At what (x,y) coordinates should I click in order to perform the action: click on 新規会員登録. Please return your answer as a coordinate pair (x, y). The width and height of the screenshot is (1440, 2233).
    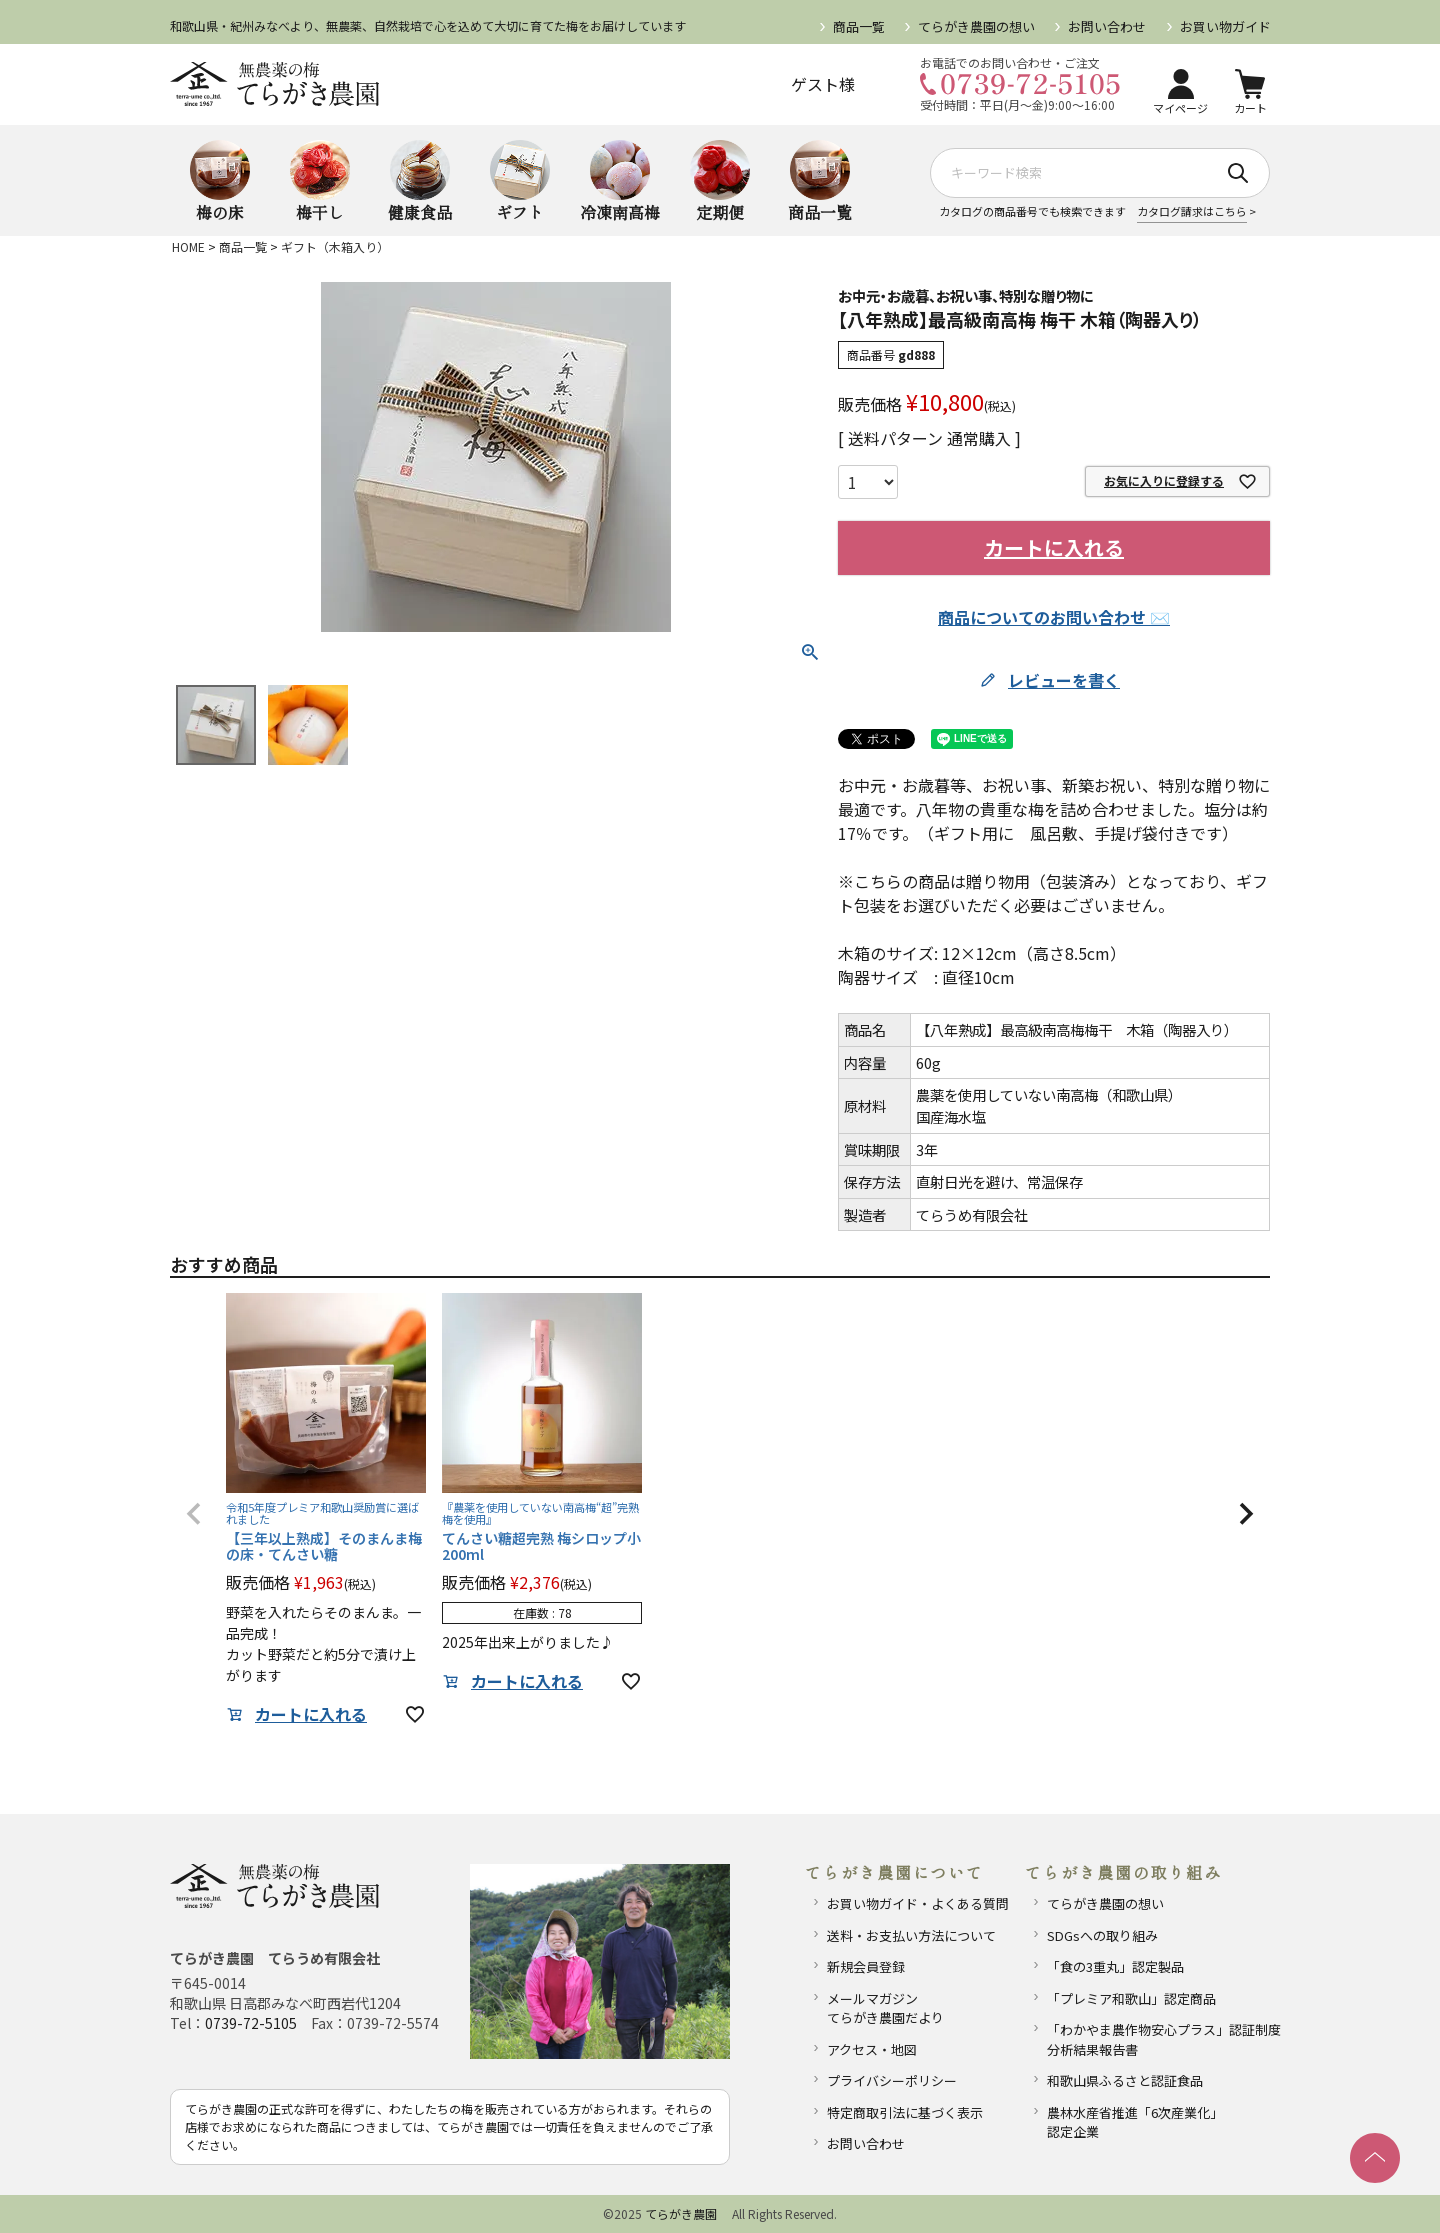
    Looking at the image, I should click on (866, 1966).